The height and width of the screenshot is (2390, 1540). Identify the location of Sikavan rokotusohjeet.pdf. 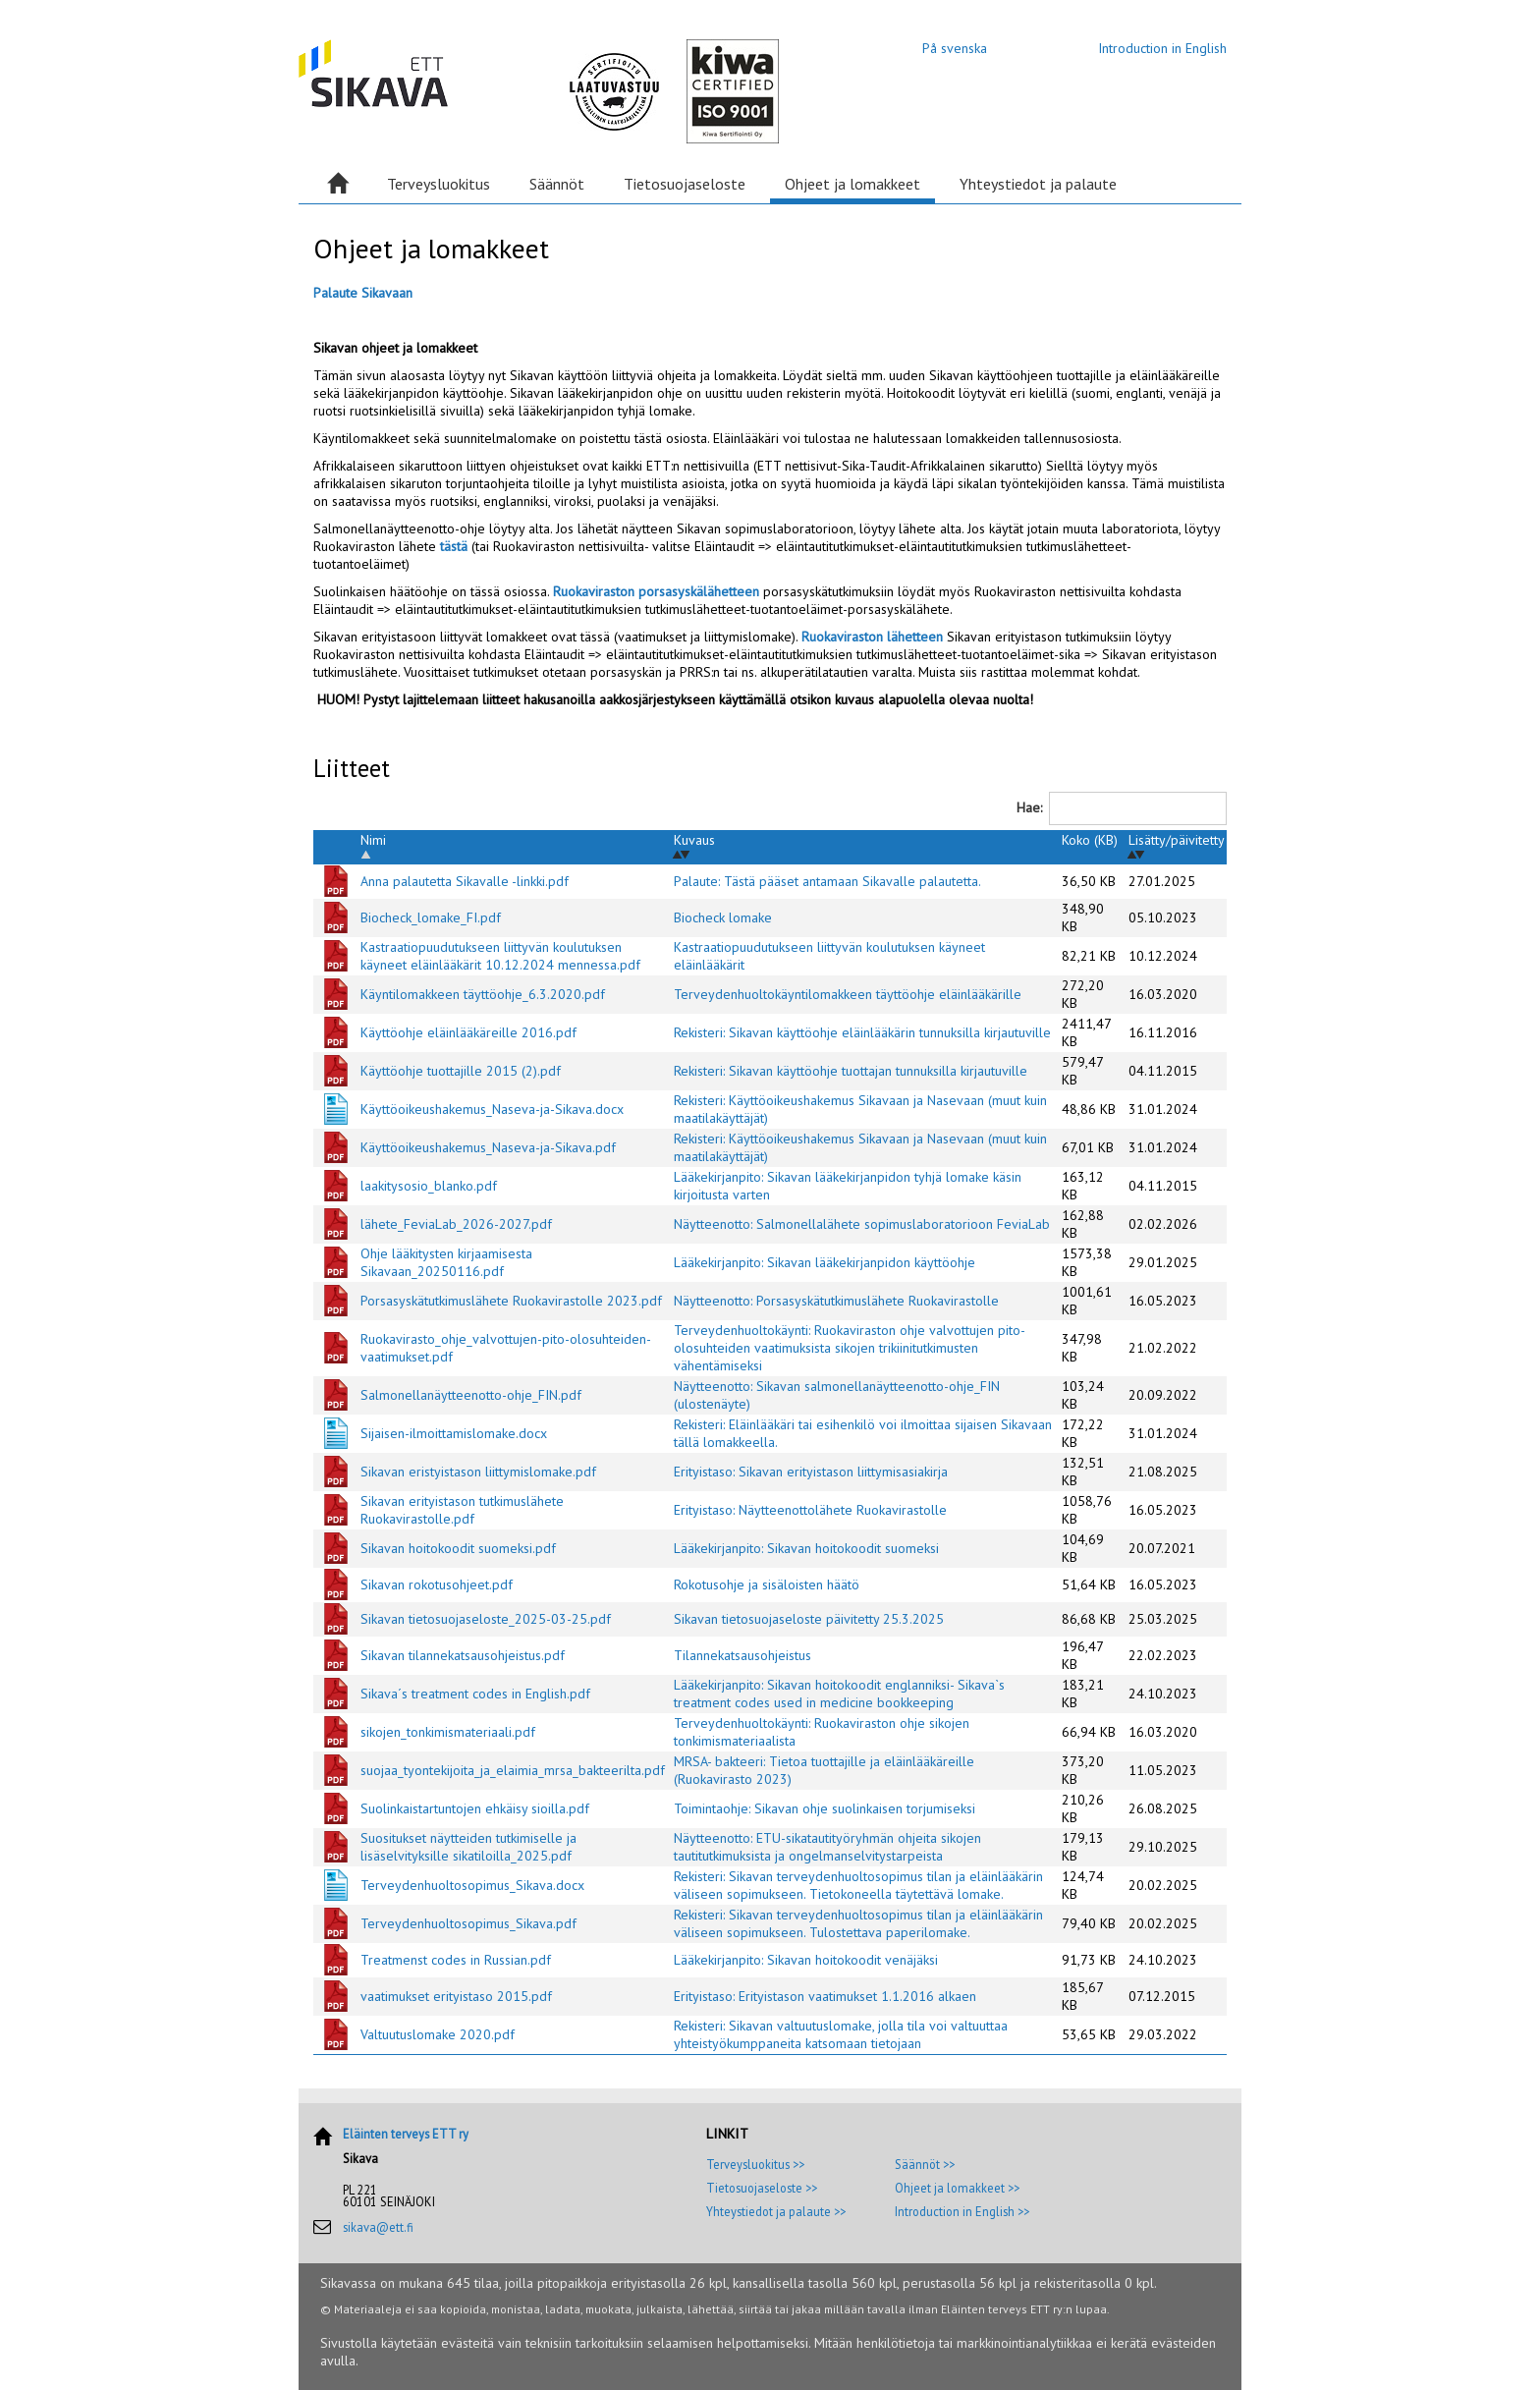
(436, 1584).